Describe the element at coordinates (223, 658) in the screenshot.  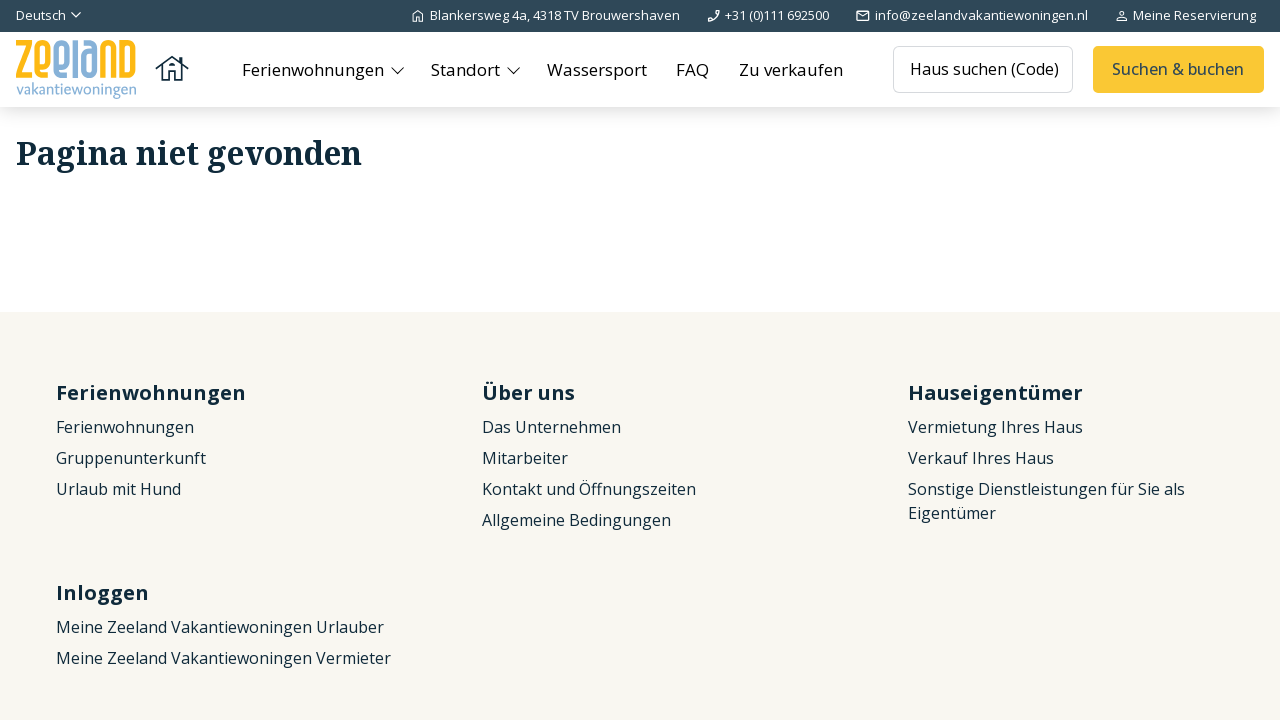
I see `Meine Zeeland Vakantiewoningen Vermieter` at that location.